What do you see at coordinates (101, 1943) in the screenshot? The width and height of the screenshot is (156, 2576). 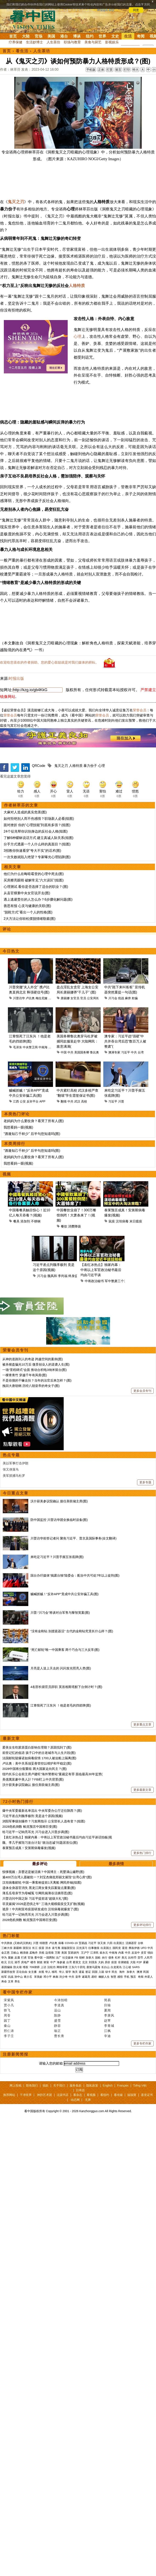 I see `张又侠` at bounding box center [101, 1943].